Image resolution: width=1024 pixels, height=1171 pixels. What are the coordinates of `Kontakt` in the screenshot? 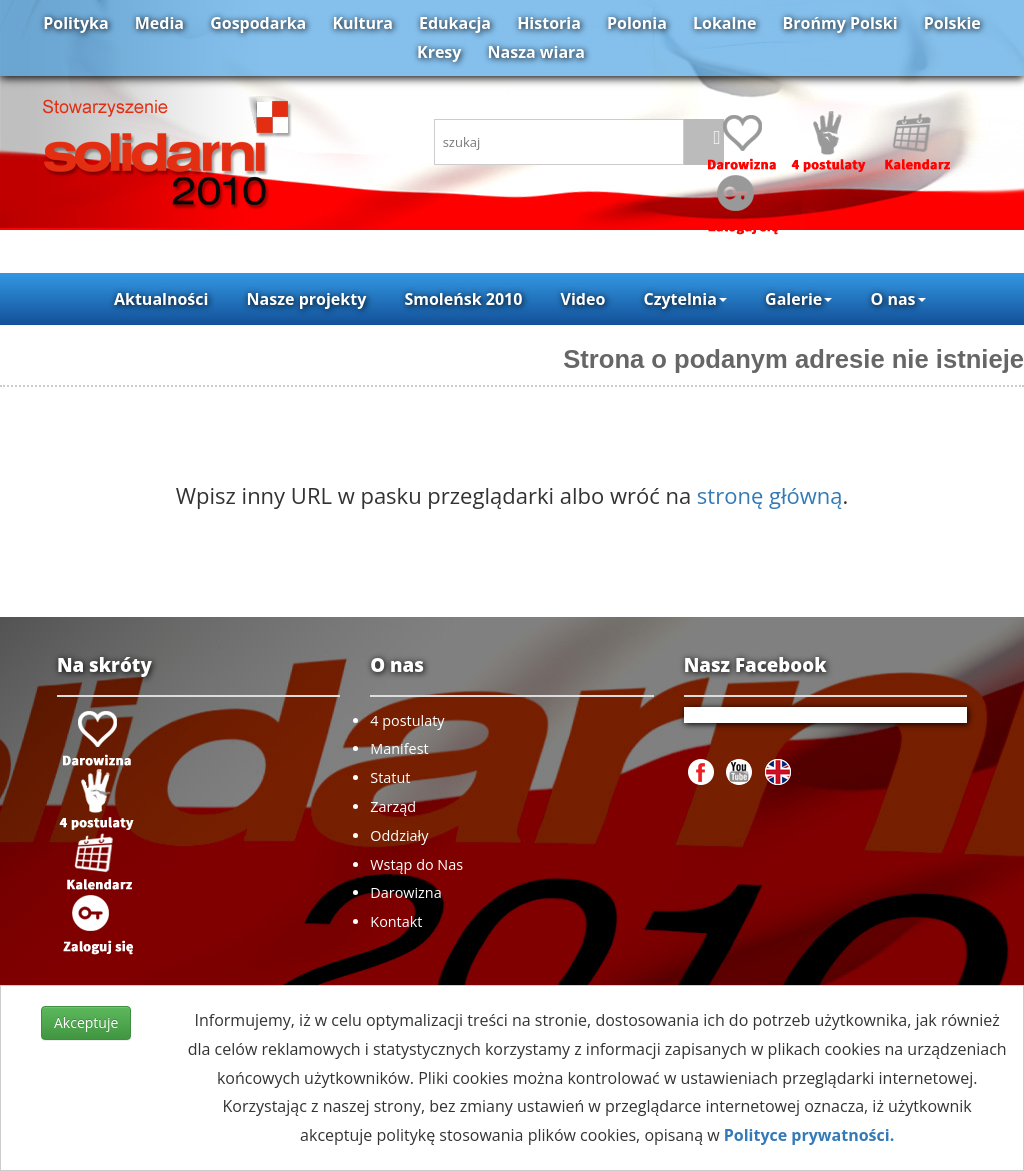 It's located at (396, 921).